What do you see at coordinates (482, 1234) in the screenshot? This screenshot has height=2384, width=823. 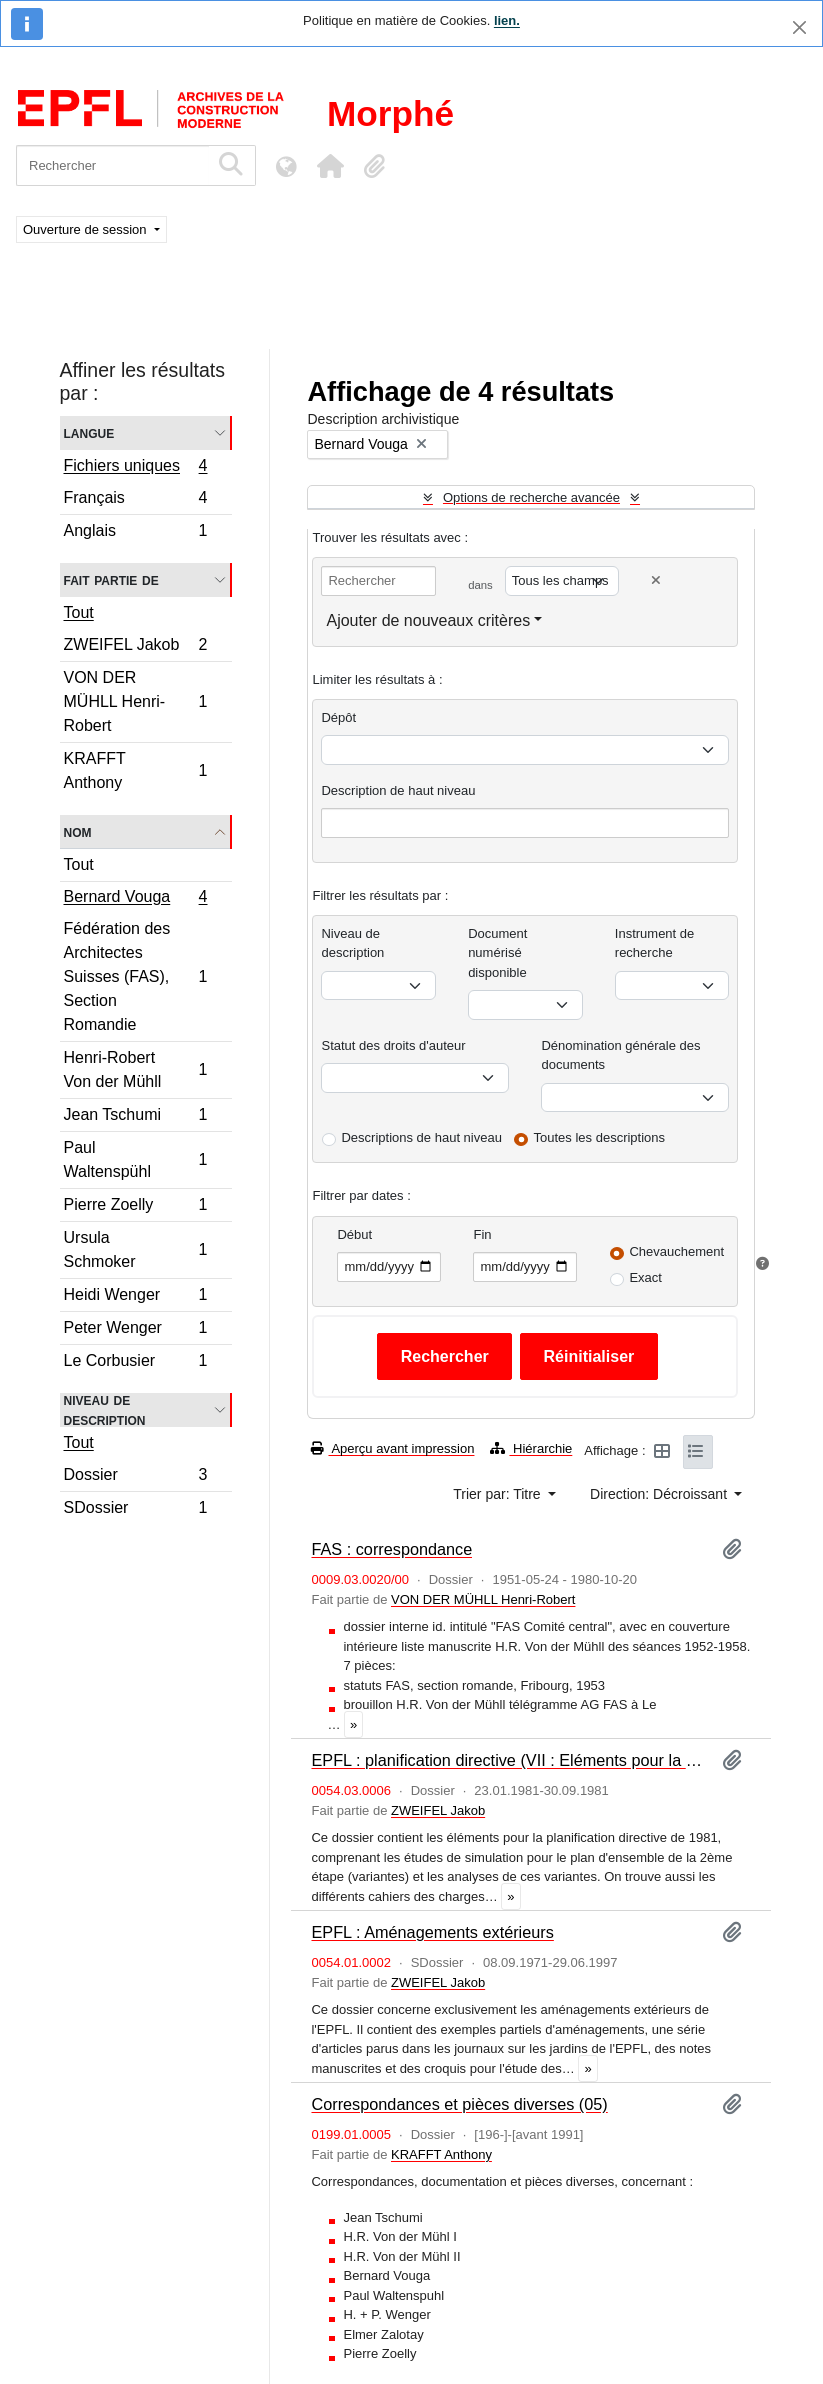 I see `Fin` at bounding box center [482, 1234].